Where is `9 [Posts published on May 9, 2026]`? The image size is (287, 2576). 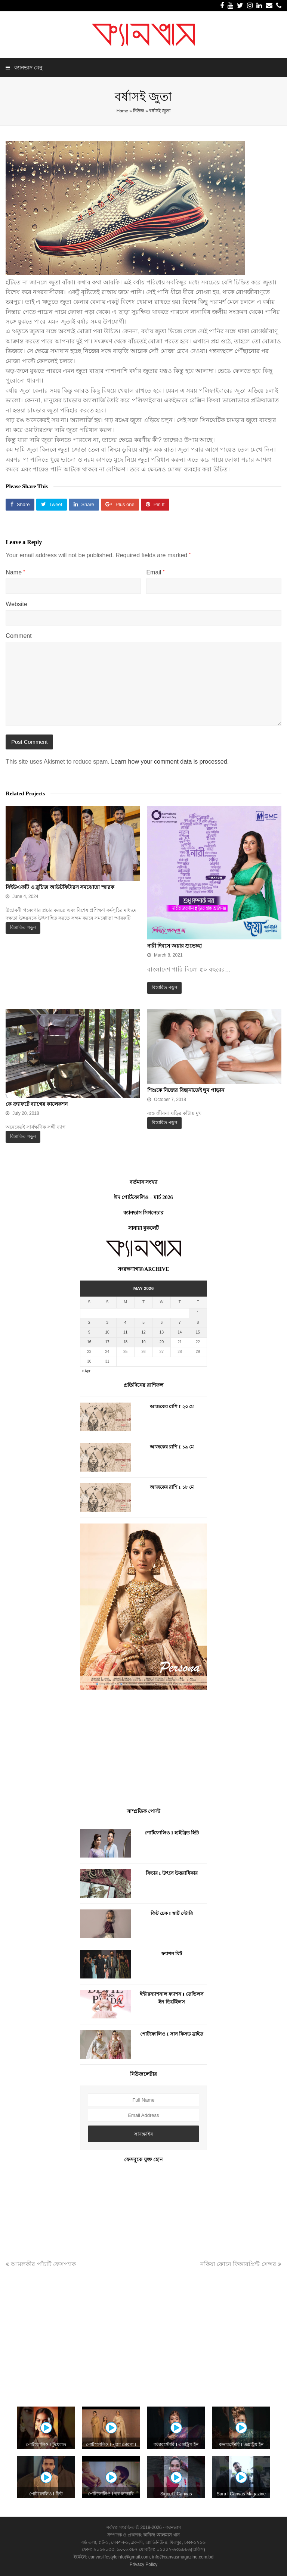 9 [Posts published on May 9, 2026] is located at coordinates (89, 1332).